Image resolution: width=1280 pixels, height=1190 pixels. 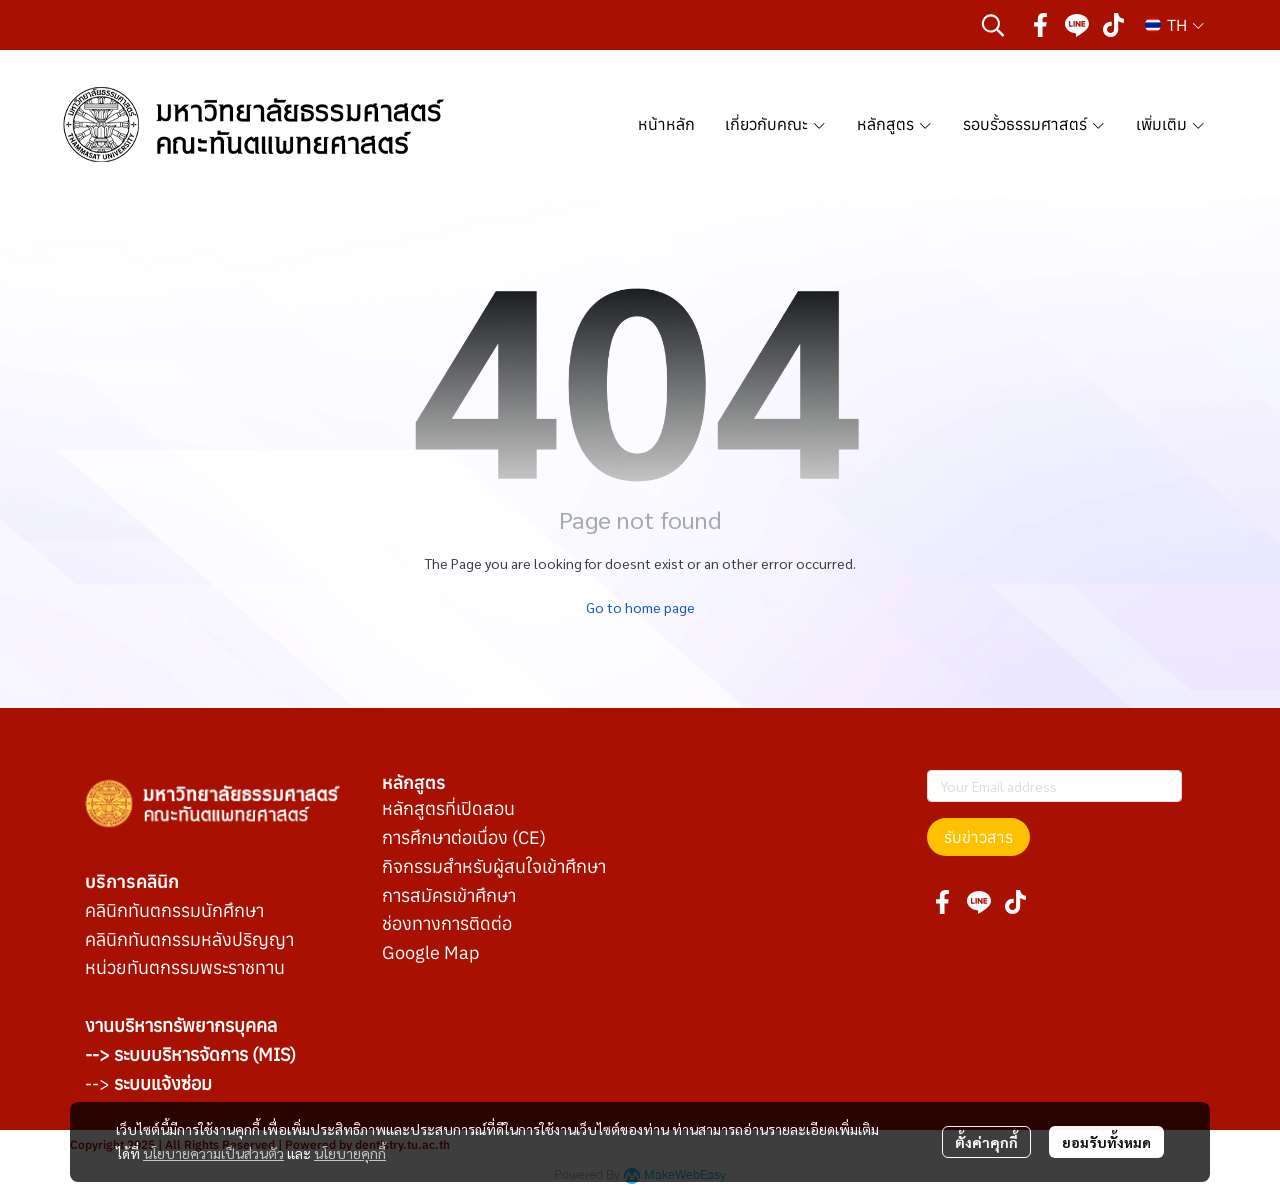 What do you see at coordinates (449, 895) in the screenshot?
I see `การสมัครเข้าศึกษา` at bounding box center [449, 895].